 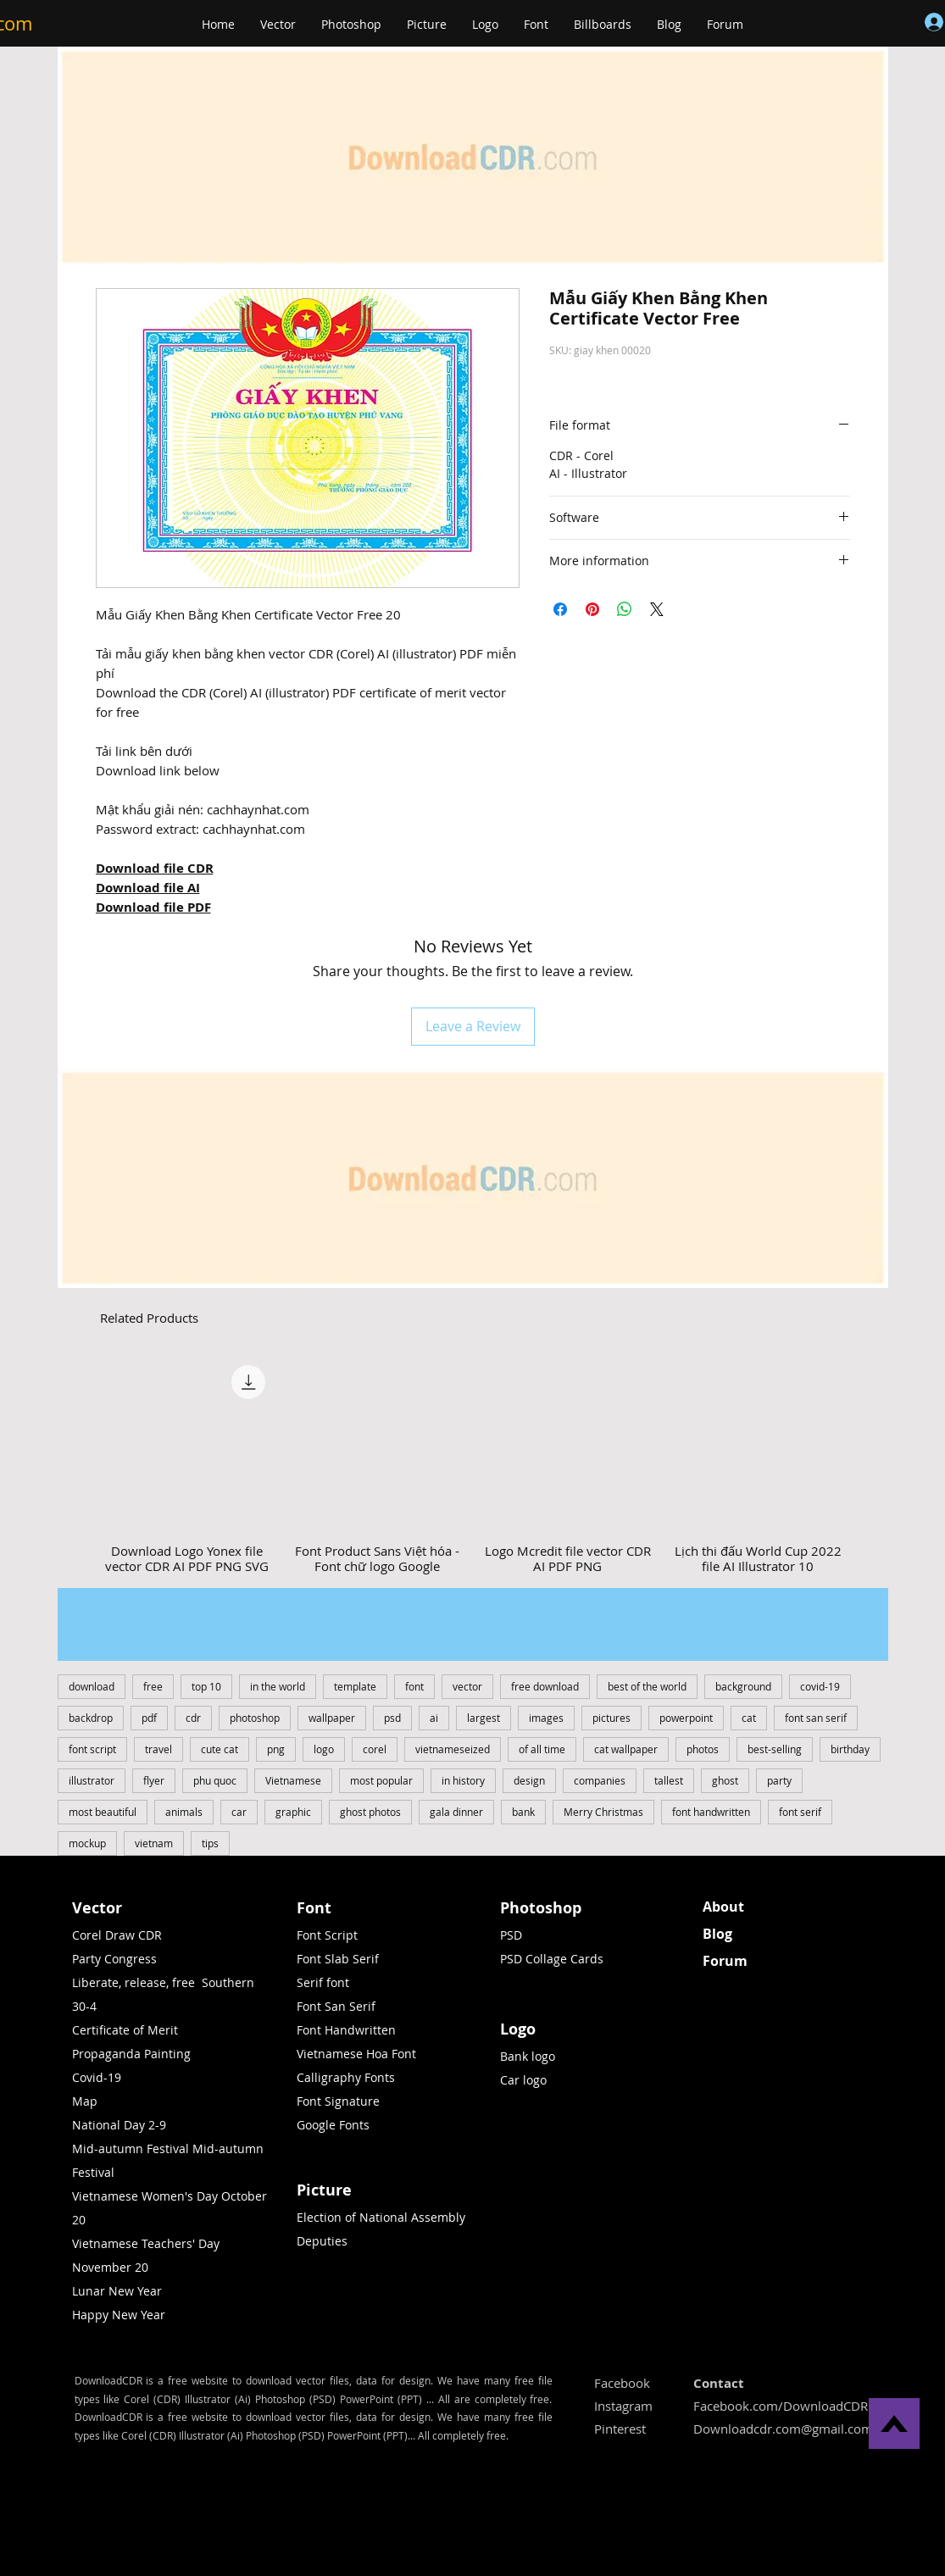 I want to click on in the world, so click(x=277, y=1686).